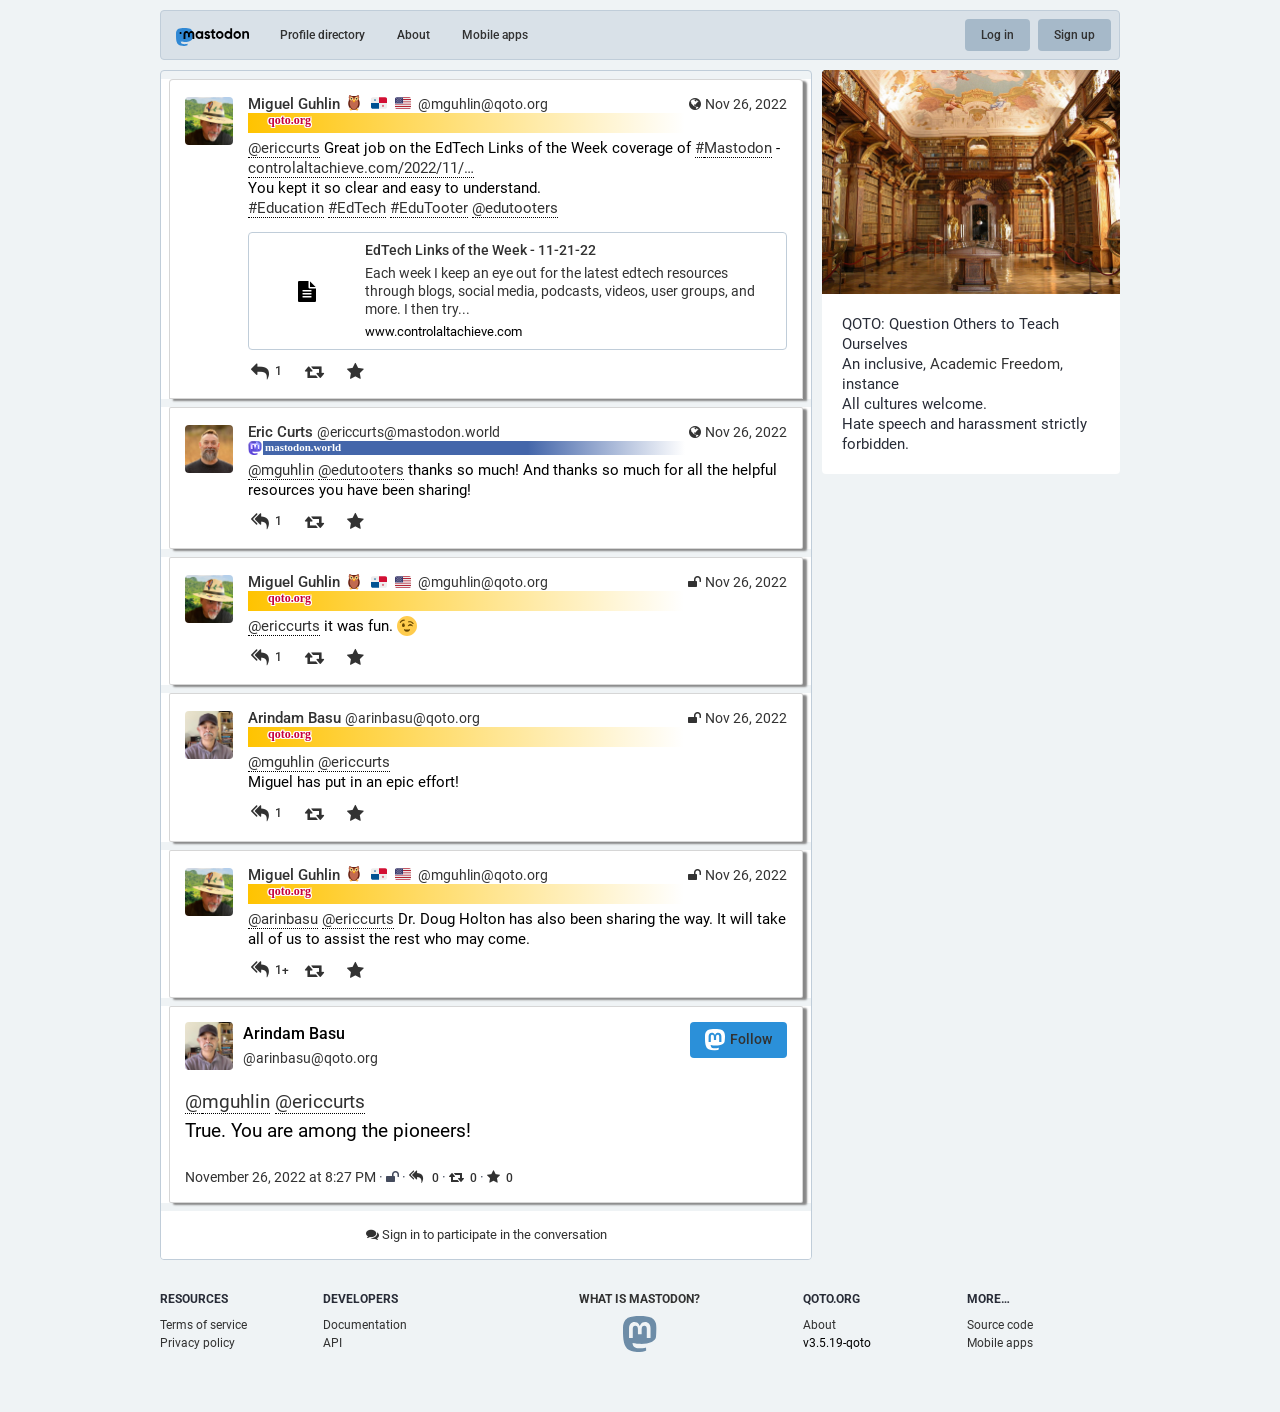  Describe the element at coordinates (413, 35) in the screenshot. I see `About` at that location.